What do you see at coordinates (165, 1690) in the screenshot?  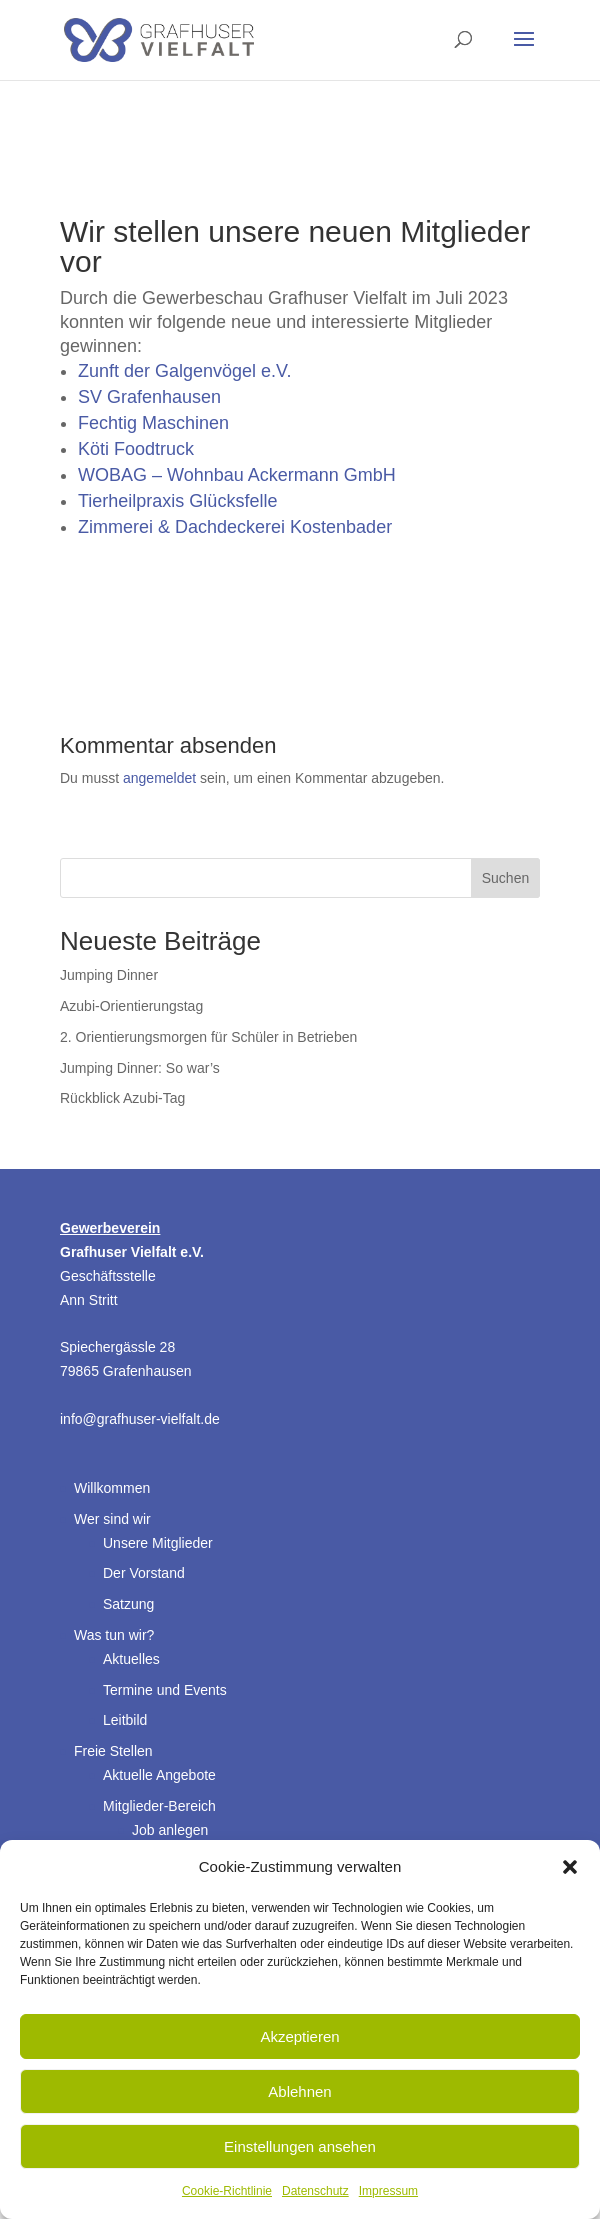 I see `Termine und Events` at bounding box center [165, 1690].